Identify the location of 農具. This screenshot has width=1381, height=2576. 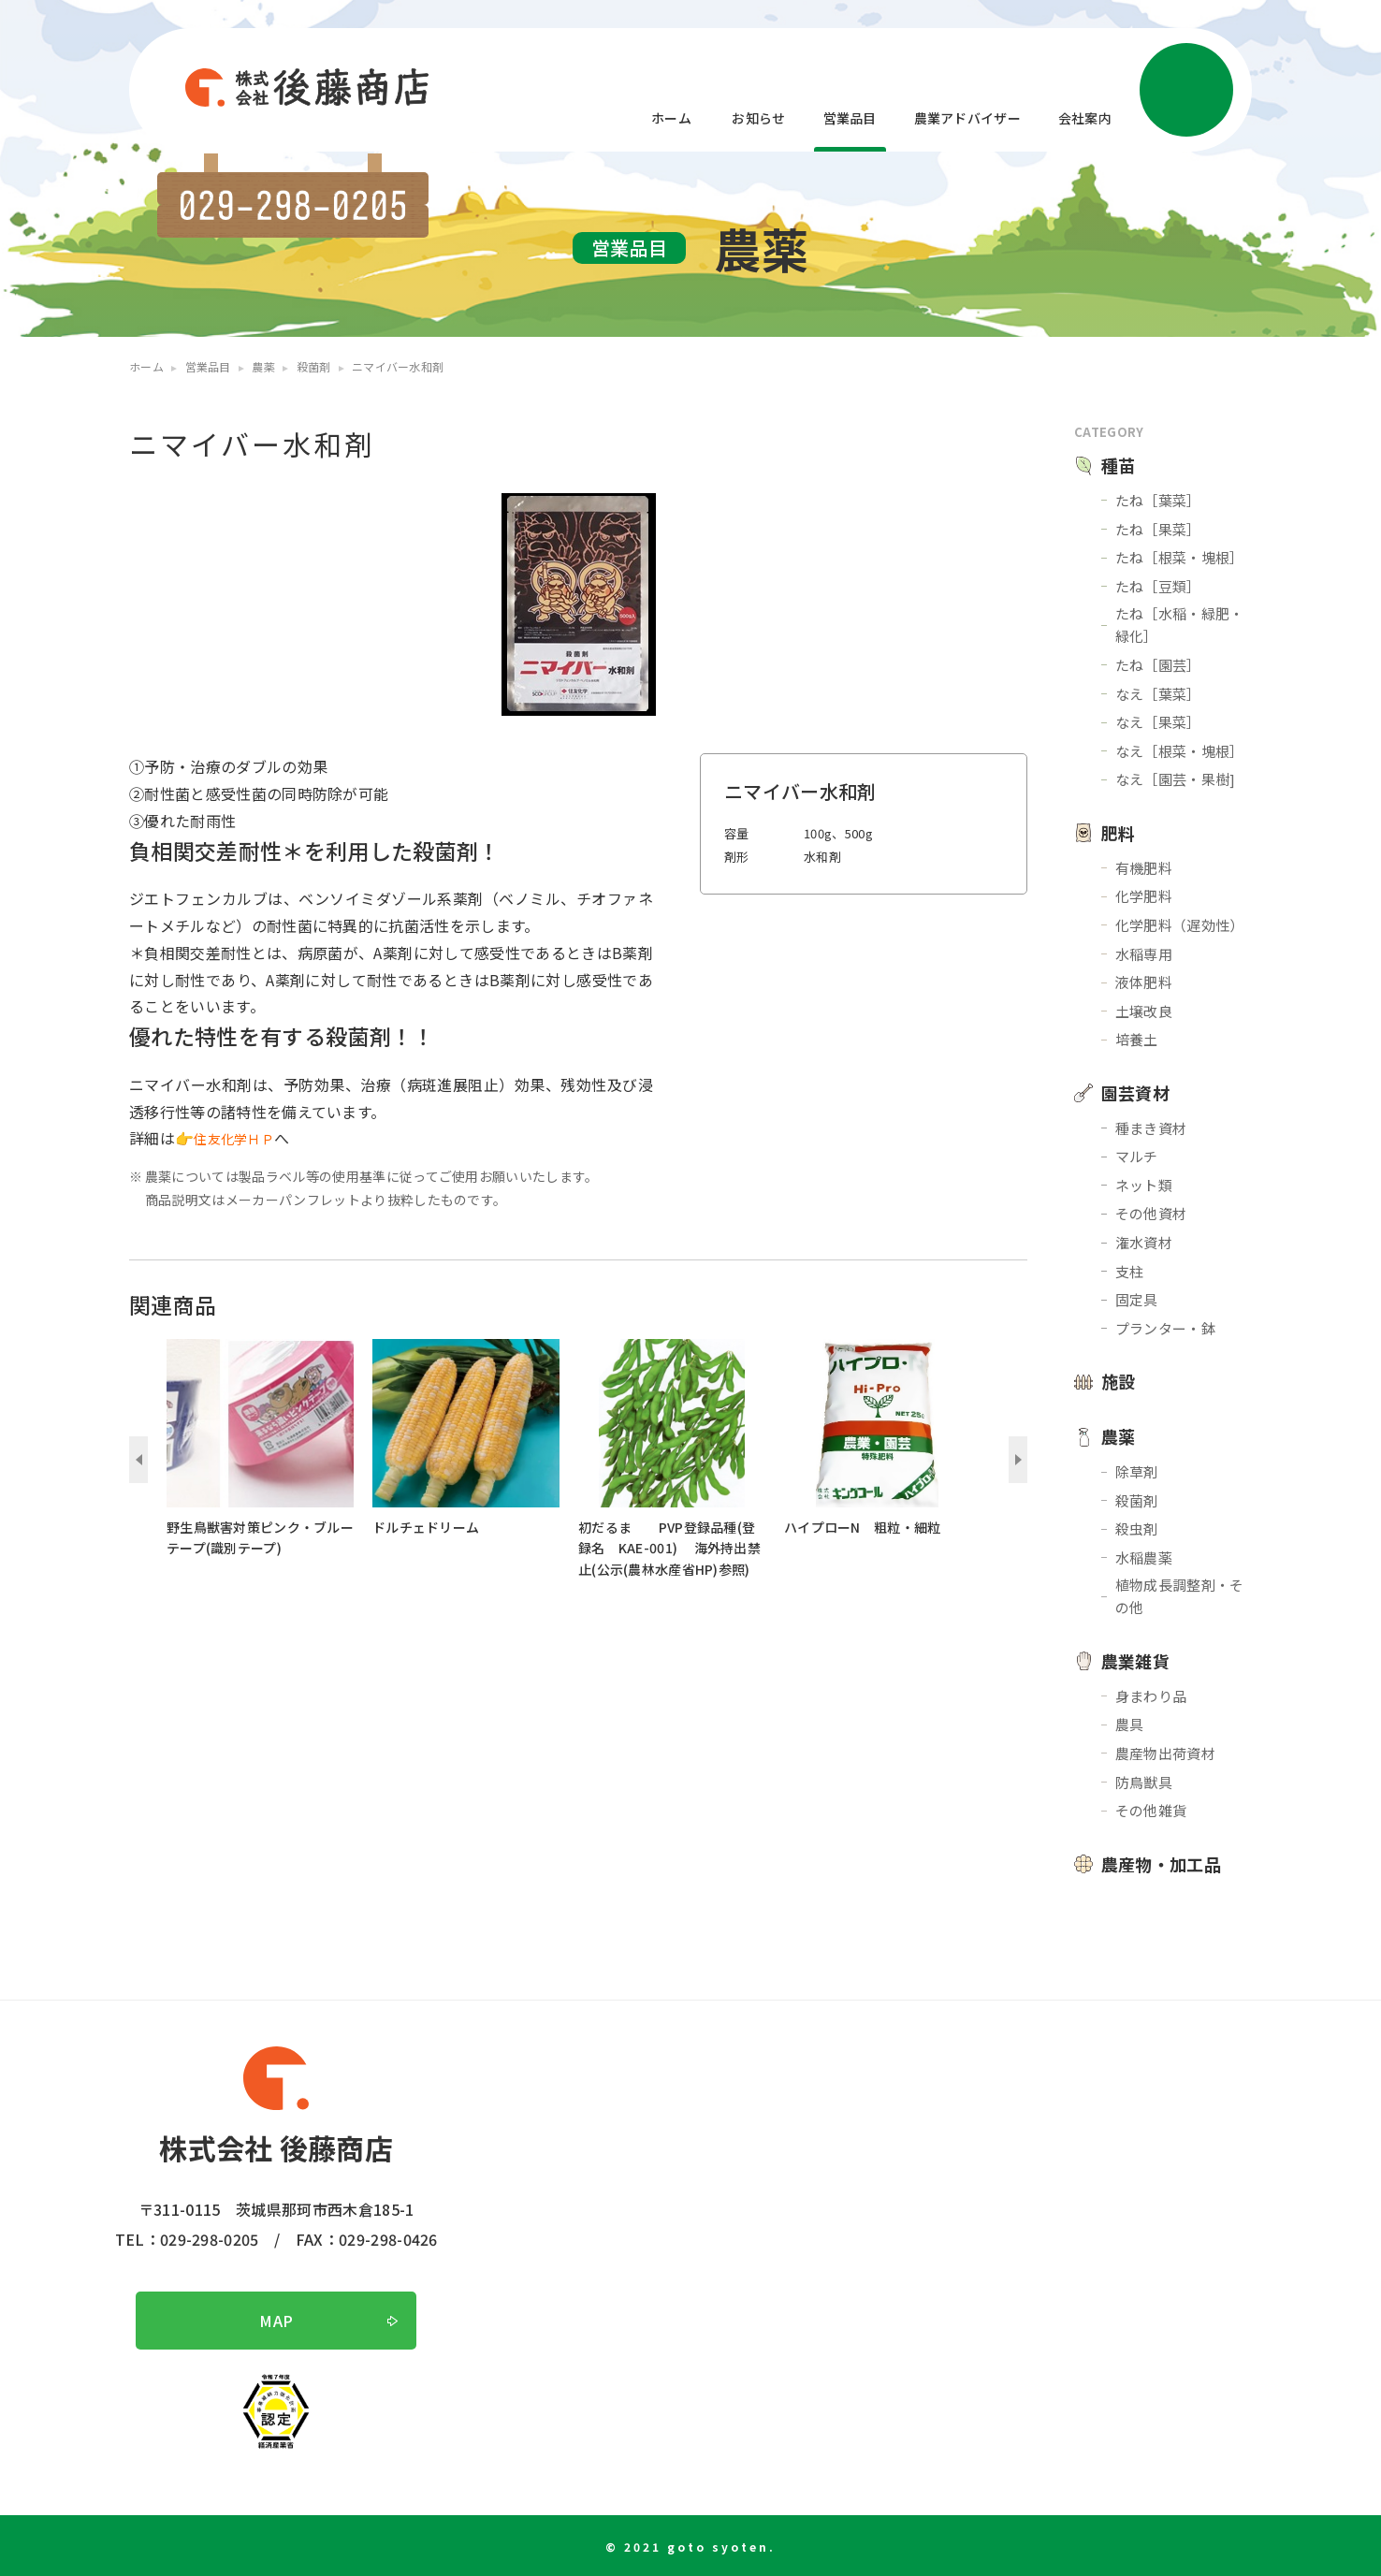
(1129, 1724).